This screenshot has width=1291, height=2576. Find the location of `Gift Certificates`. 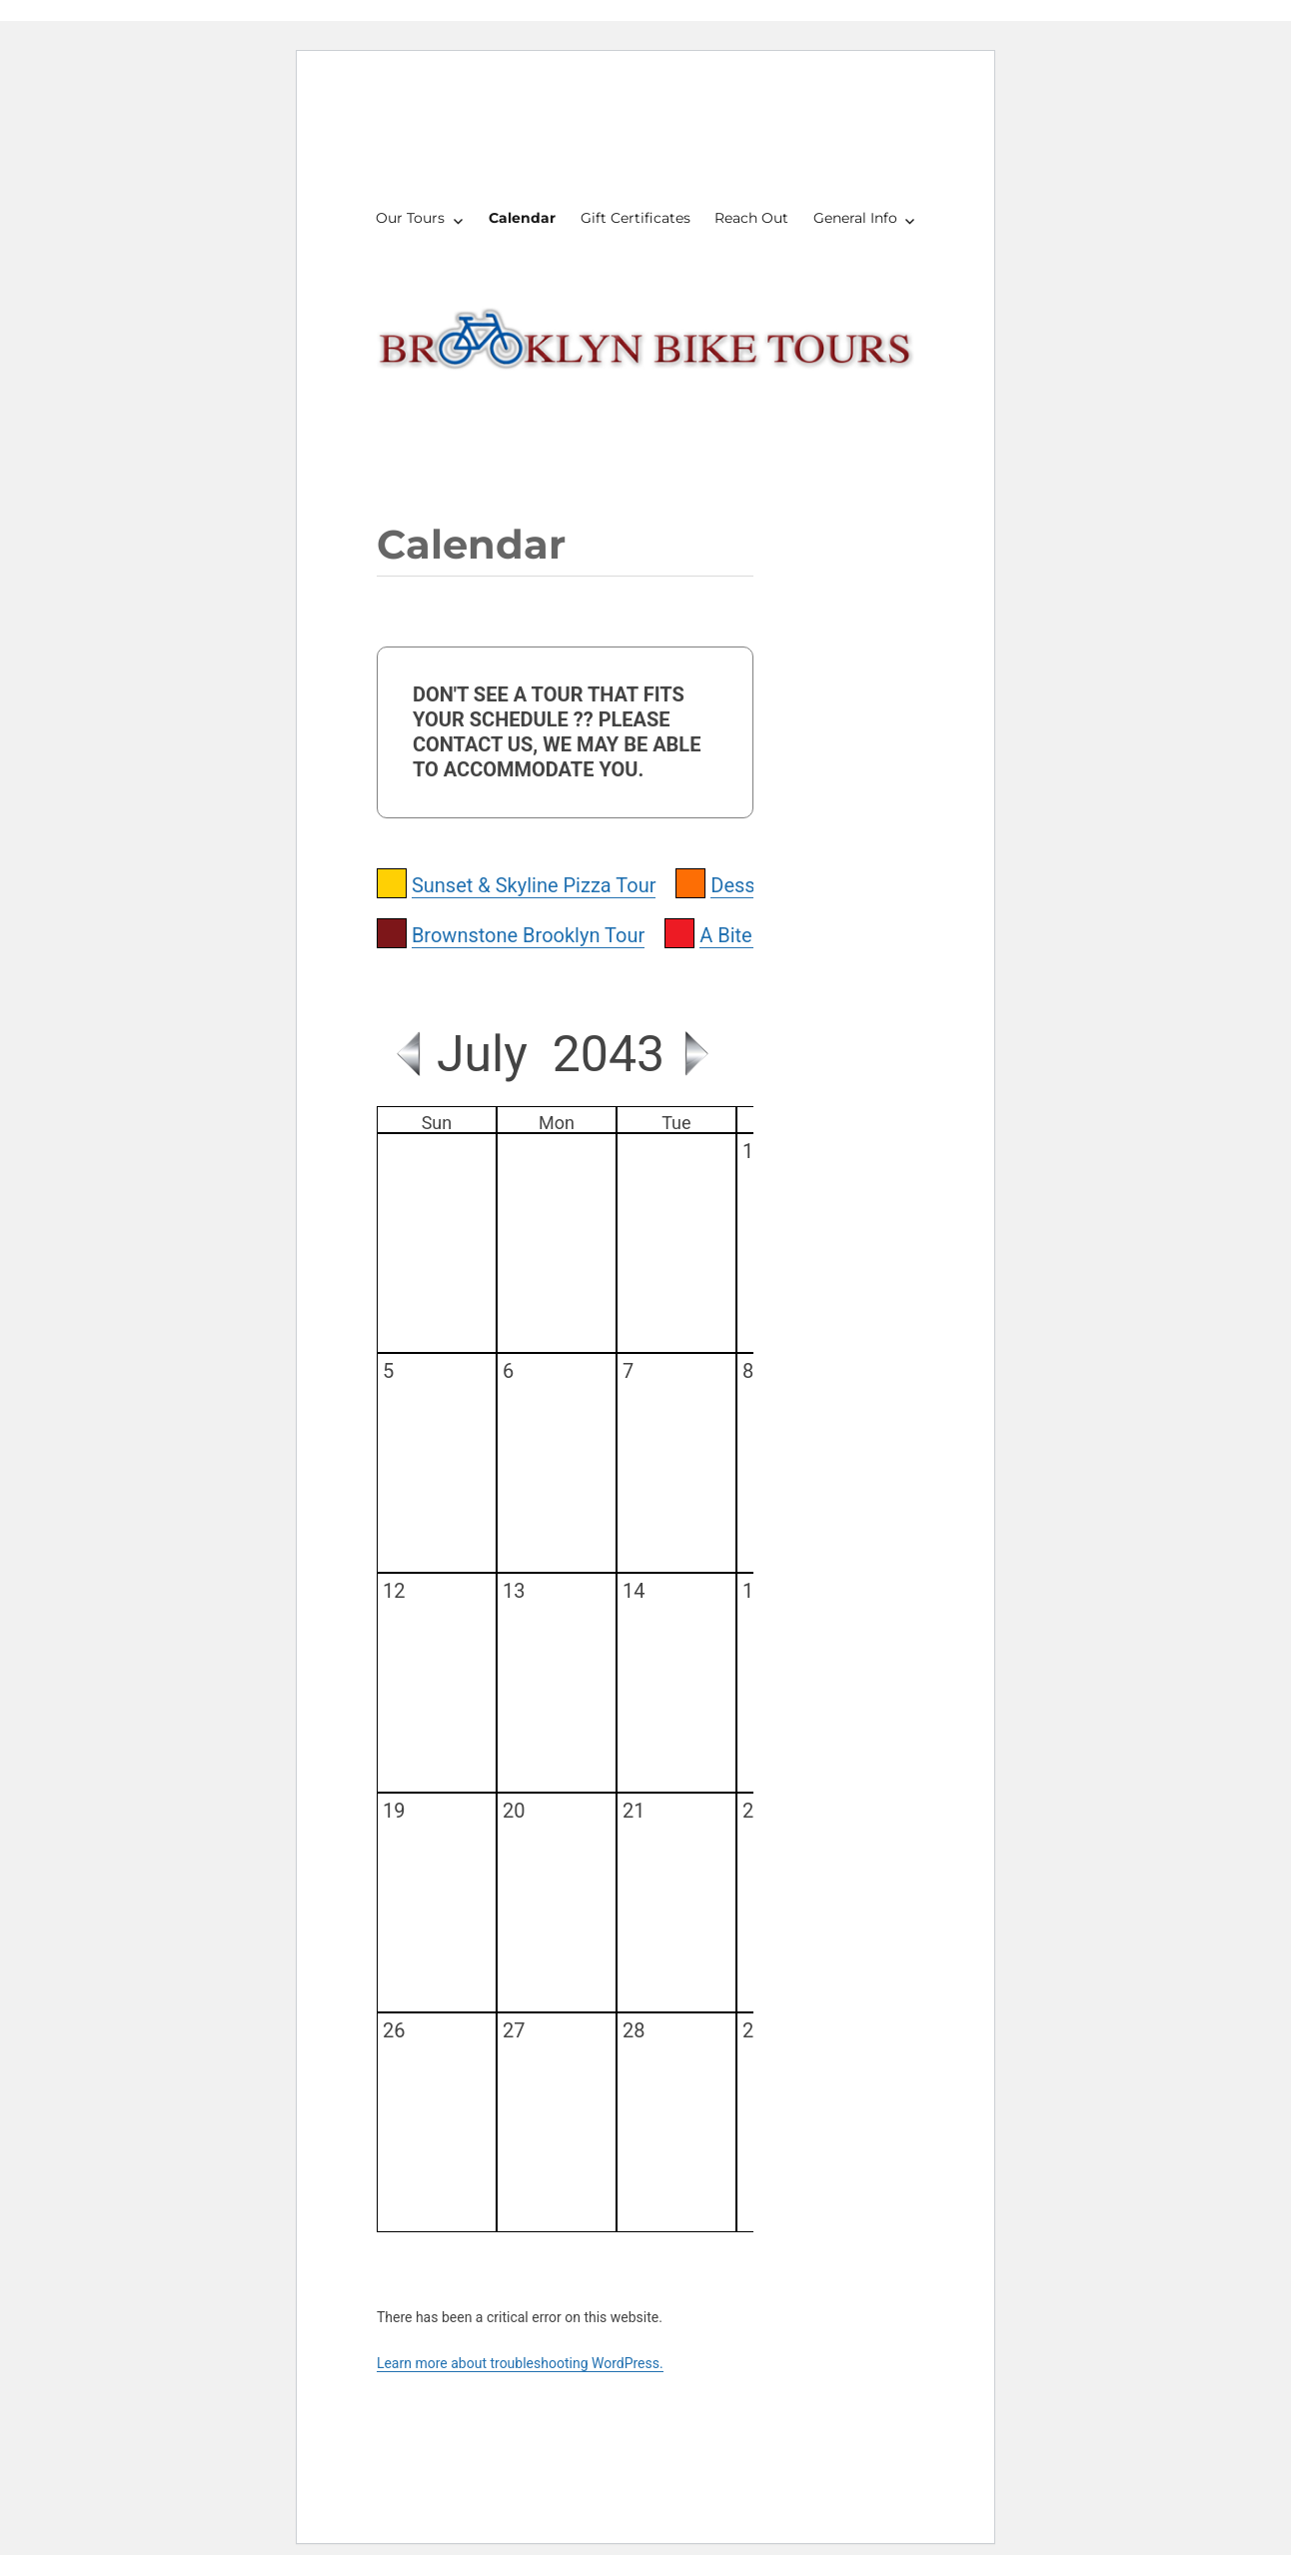

Gift Certificates is located at coordinates (635, 218).